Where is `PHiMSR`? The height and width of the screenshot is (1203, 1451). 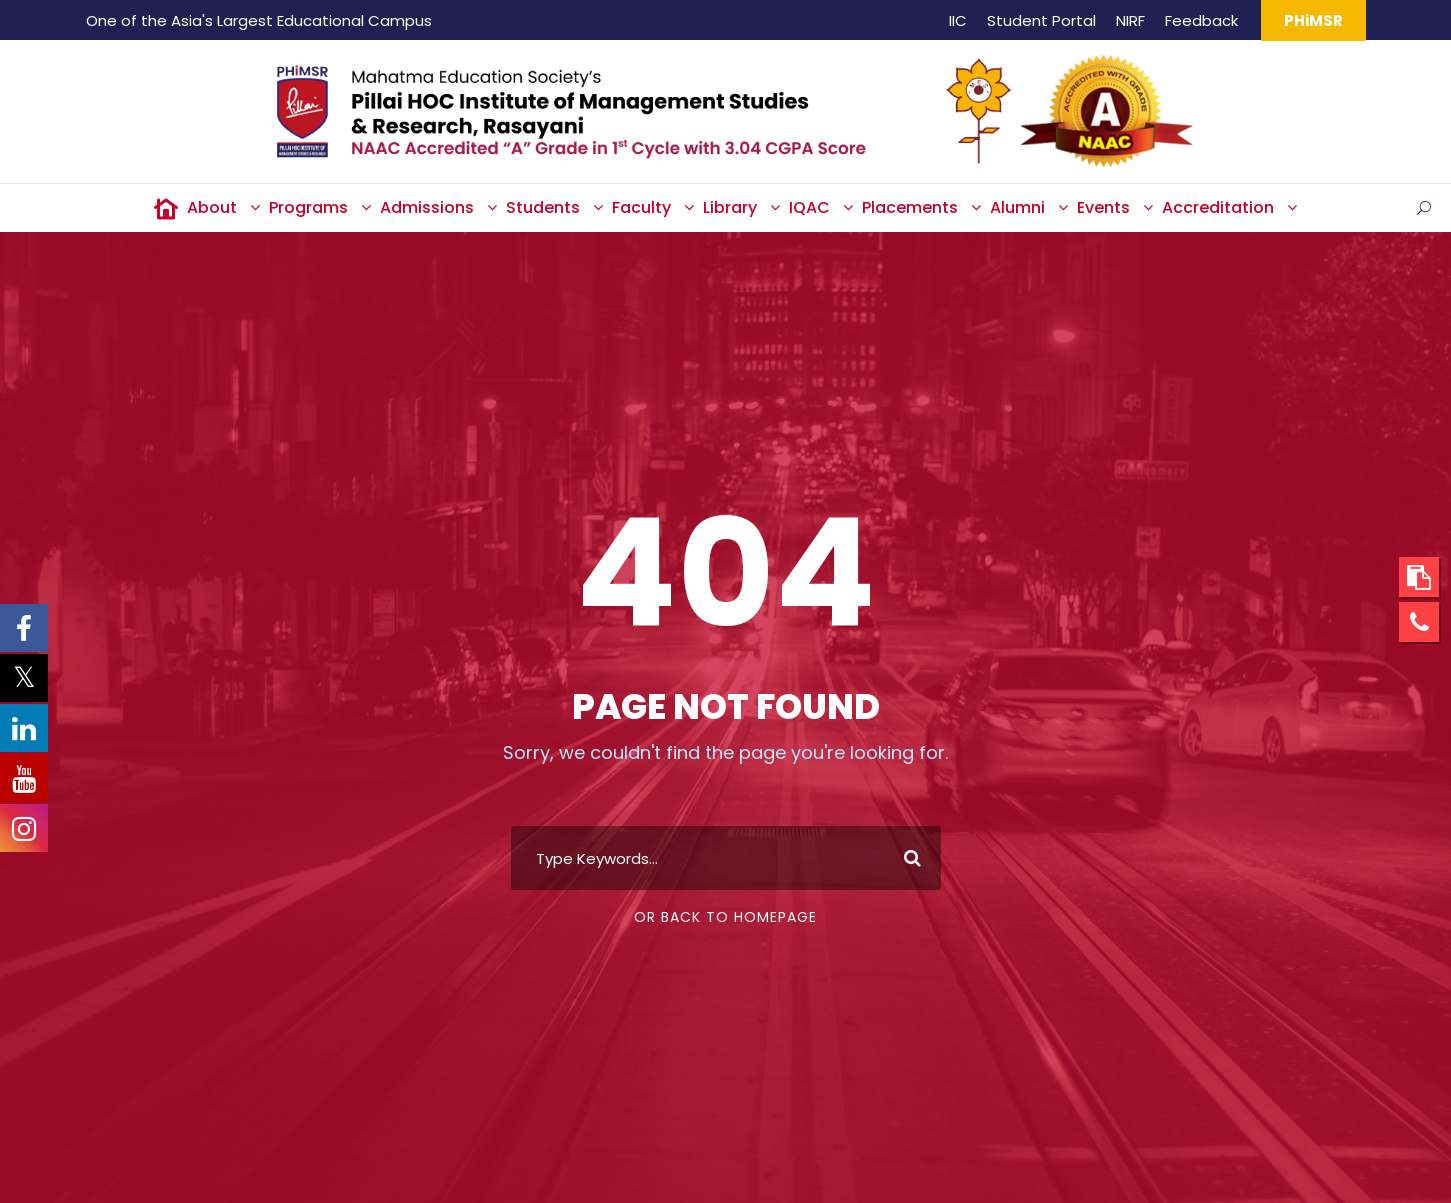 PHiMSR is located at coordinates (1313, 20).